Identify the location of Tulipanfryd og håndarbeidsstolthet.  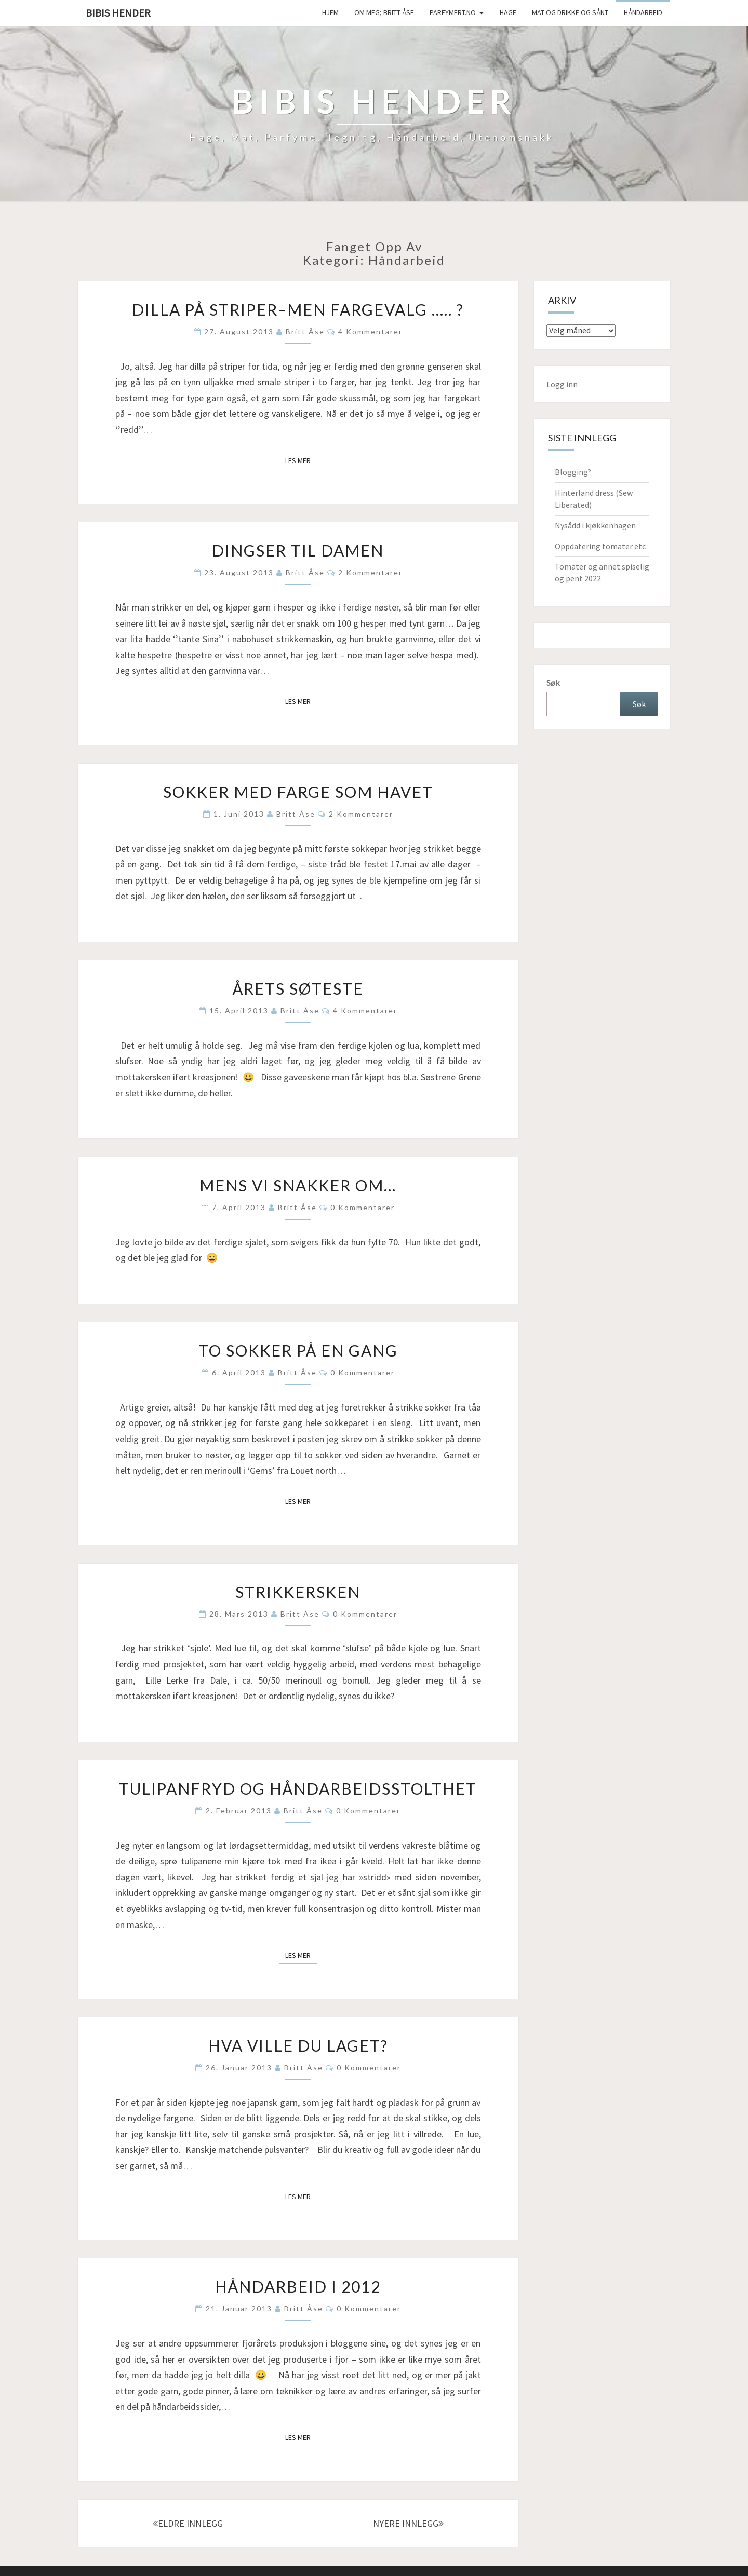
(298, 1788).